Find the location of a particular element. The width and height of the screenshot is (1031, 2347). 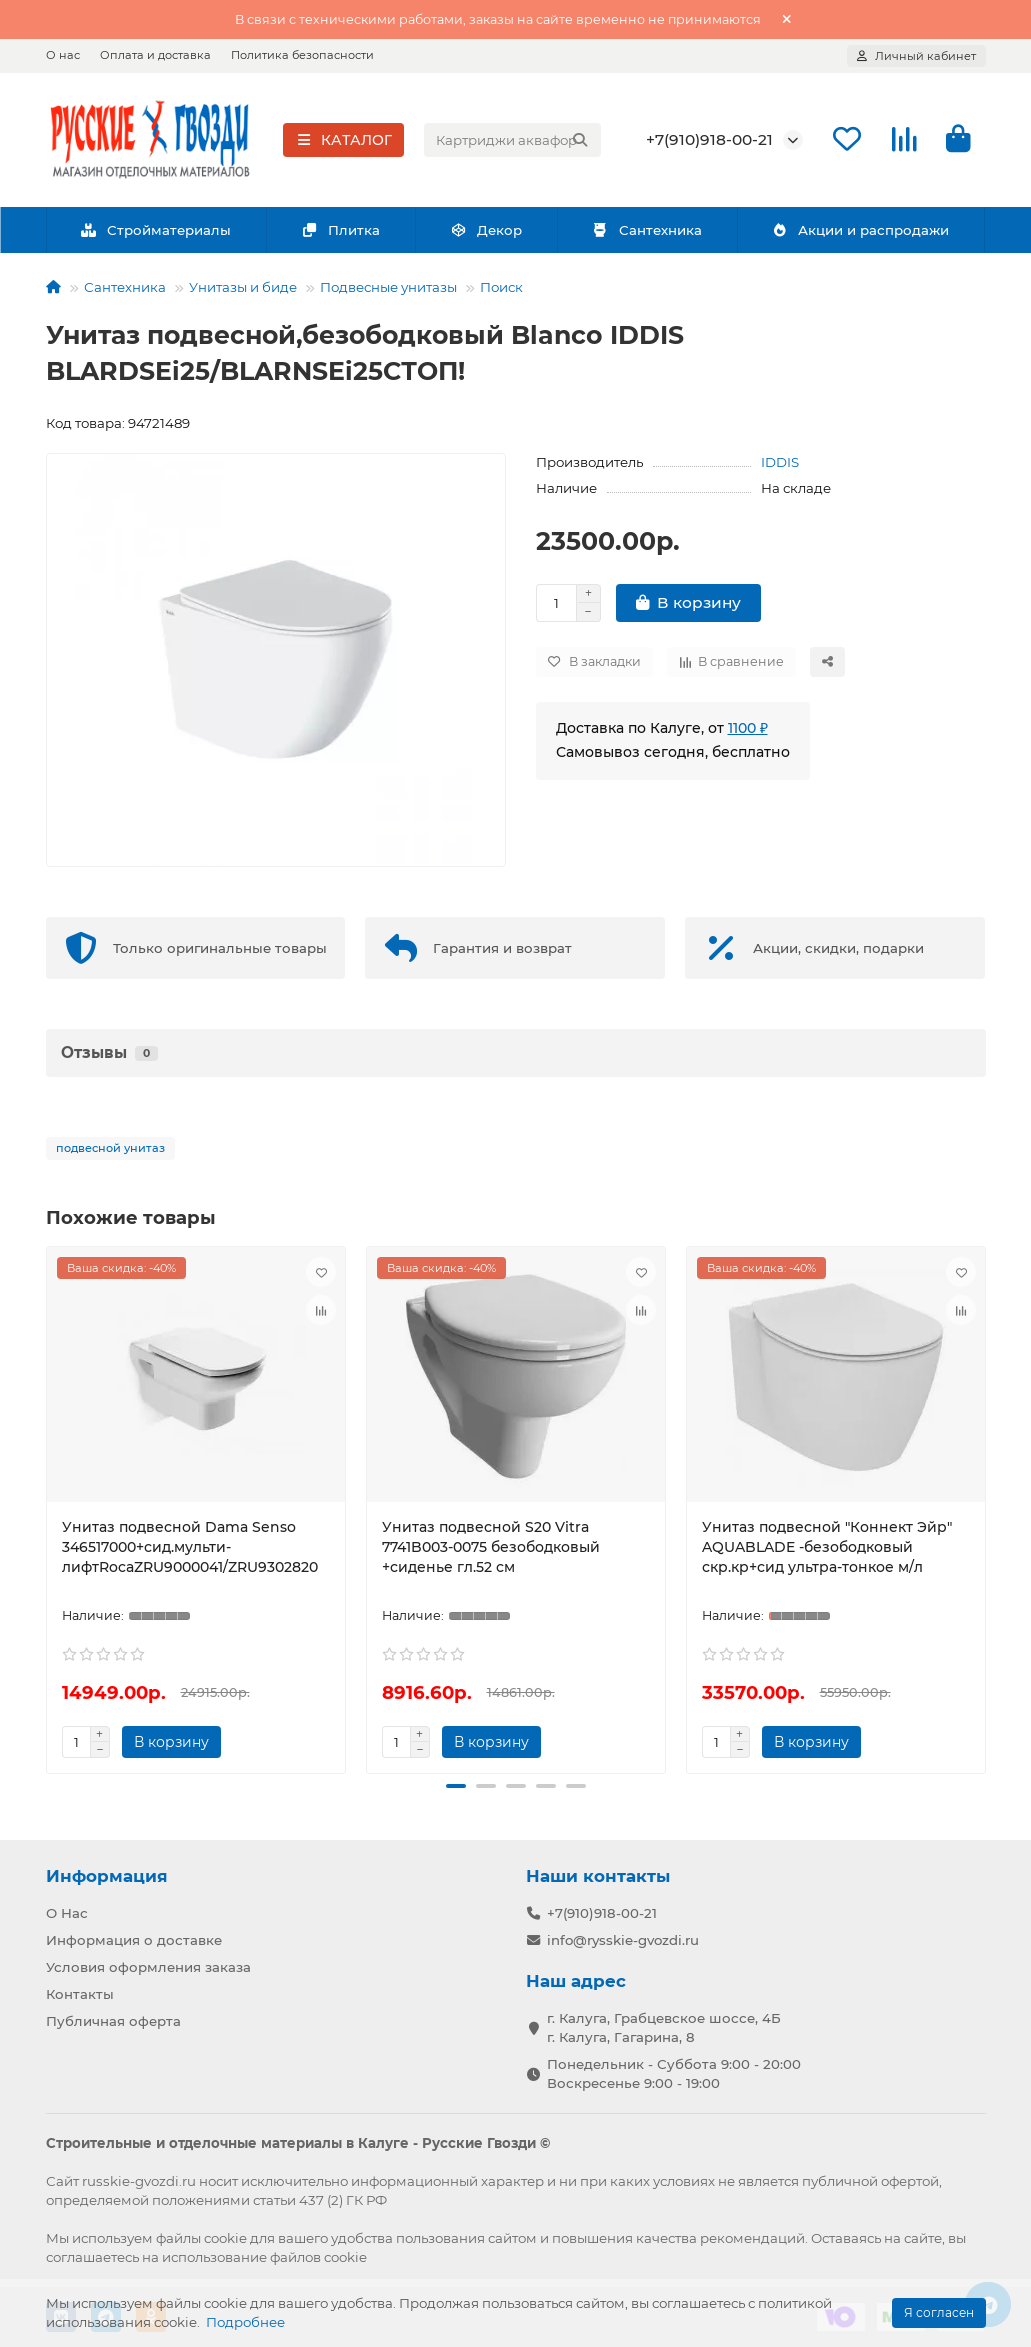

1100 ₽ is located at coordinates (748, 730).